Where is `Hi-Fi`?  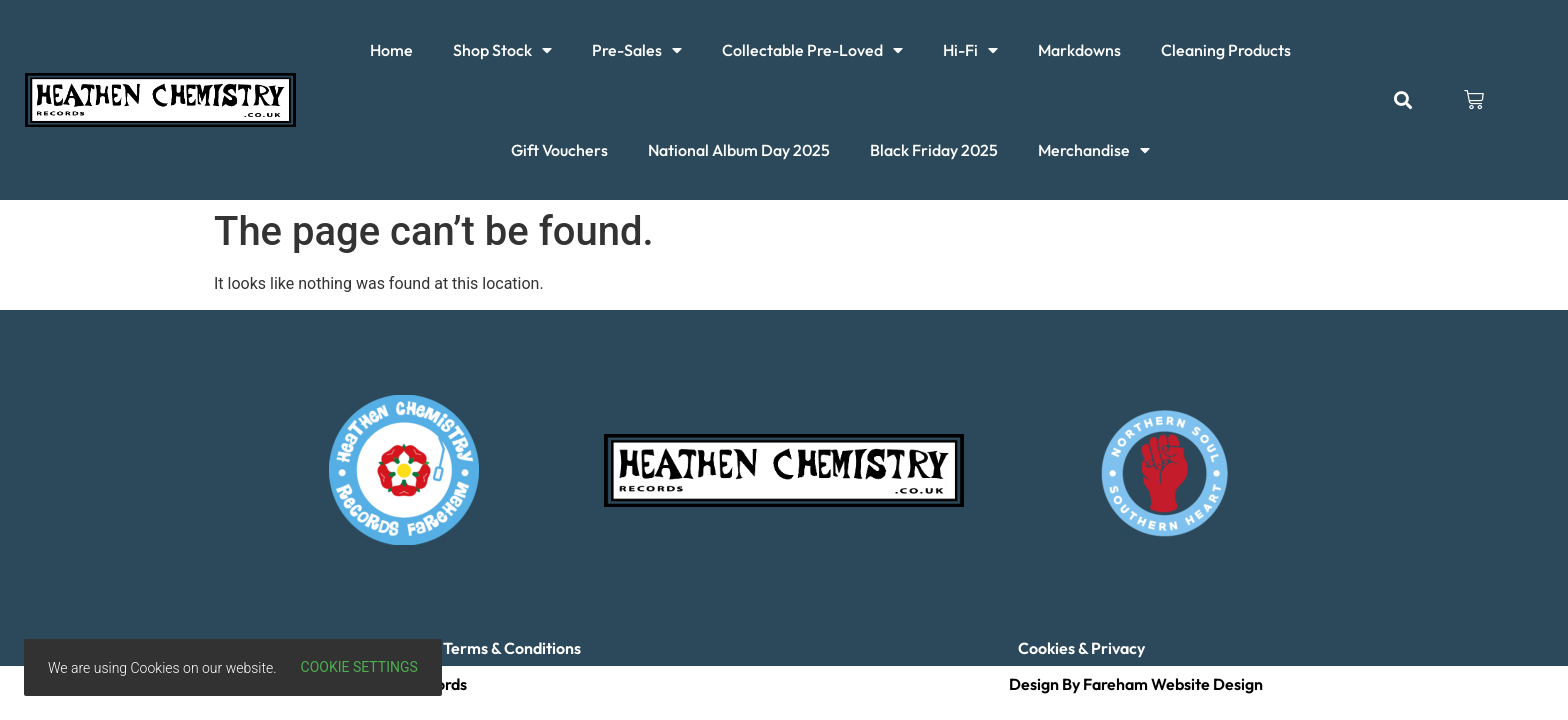
Hi-Fi is located at coordinates (970, 50).